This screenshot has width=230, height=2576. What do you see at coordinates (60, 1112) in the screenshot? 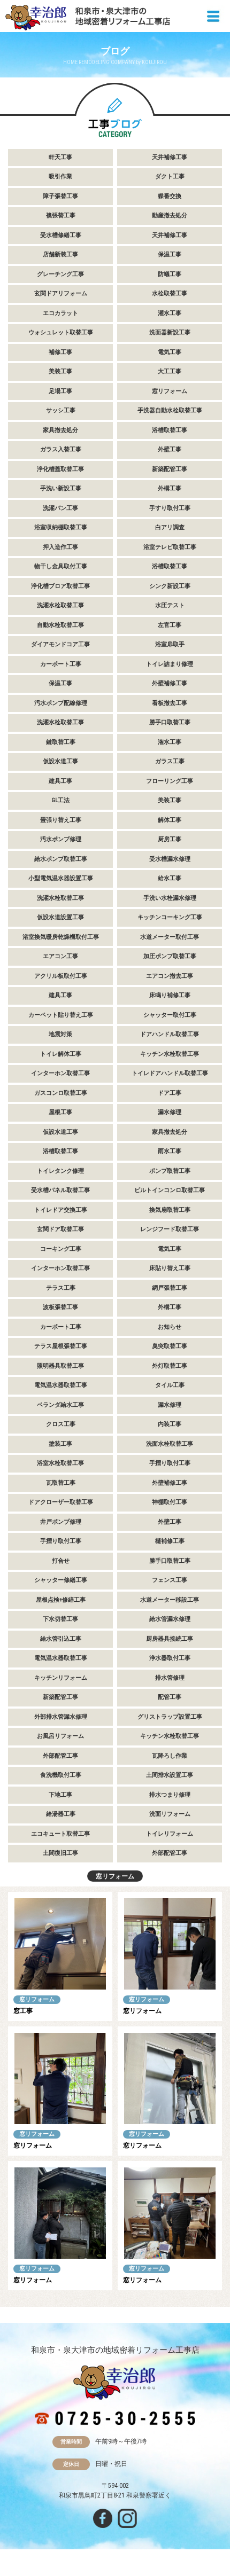
I see `屋根工事` at bounding box center [60, 1112].